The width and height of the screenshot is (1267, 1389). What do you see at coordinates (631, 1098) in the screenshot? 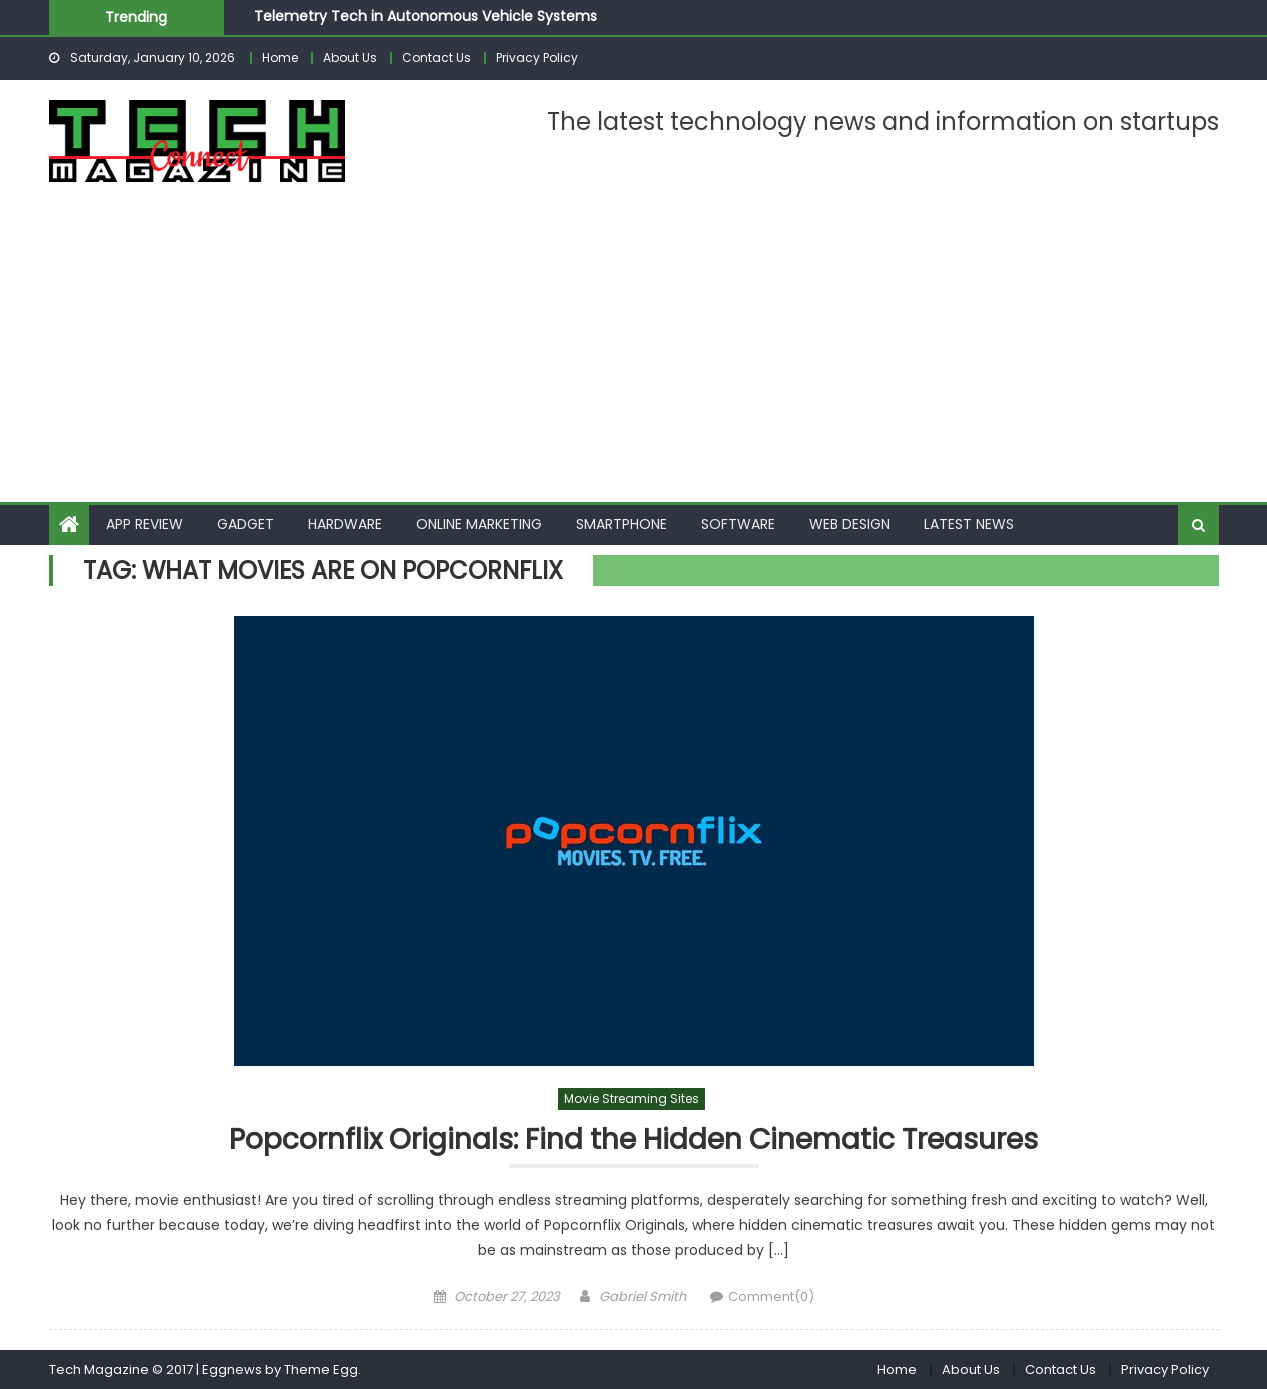
I see `Movie Streaming Sites` at bounding box center [631, 1098].